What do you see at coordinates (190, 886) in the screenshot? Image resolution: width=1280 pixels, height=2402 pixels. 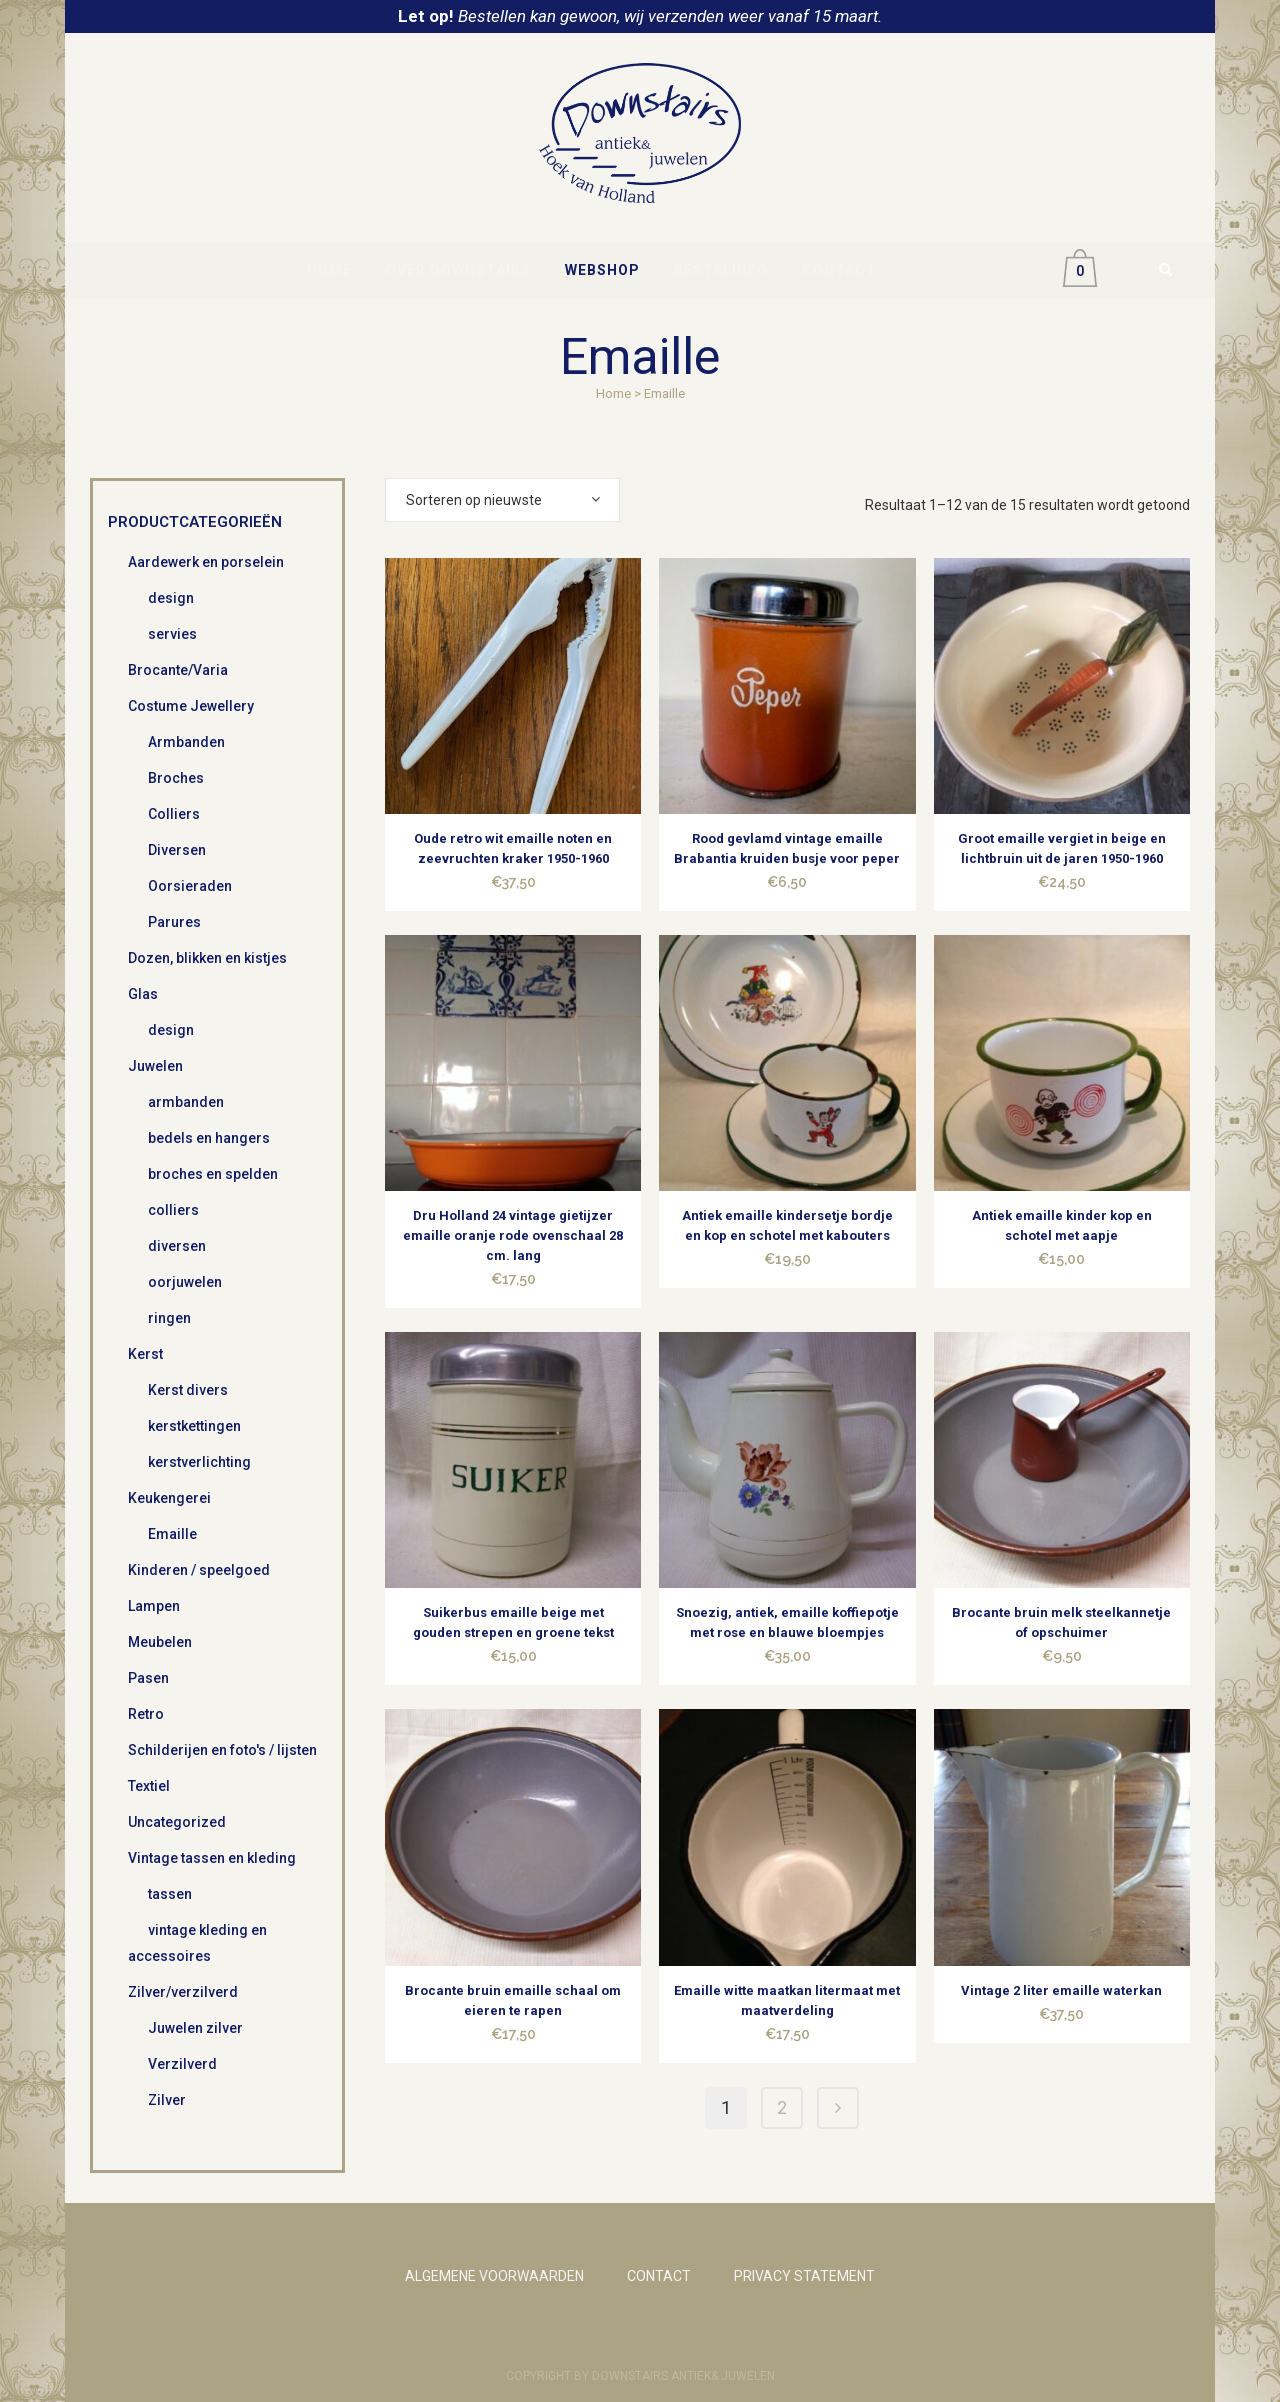 I see `Oorsieraden` at bounding box center [190, 886].